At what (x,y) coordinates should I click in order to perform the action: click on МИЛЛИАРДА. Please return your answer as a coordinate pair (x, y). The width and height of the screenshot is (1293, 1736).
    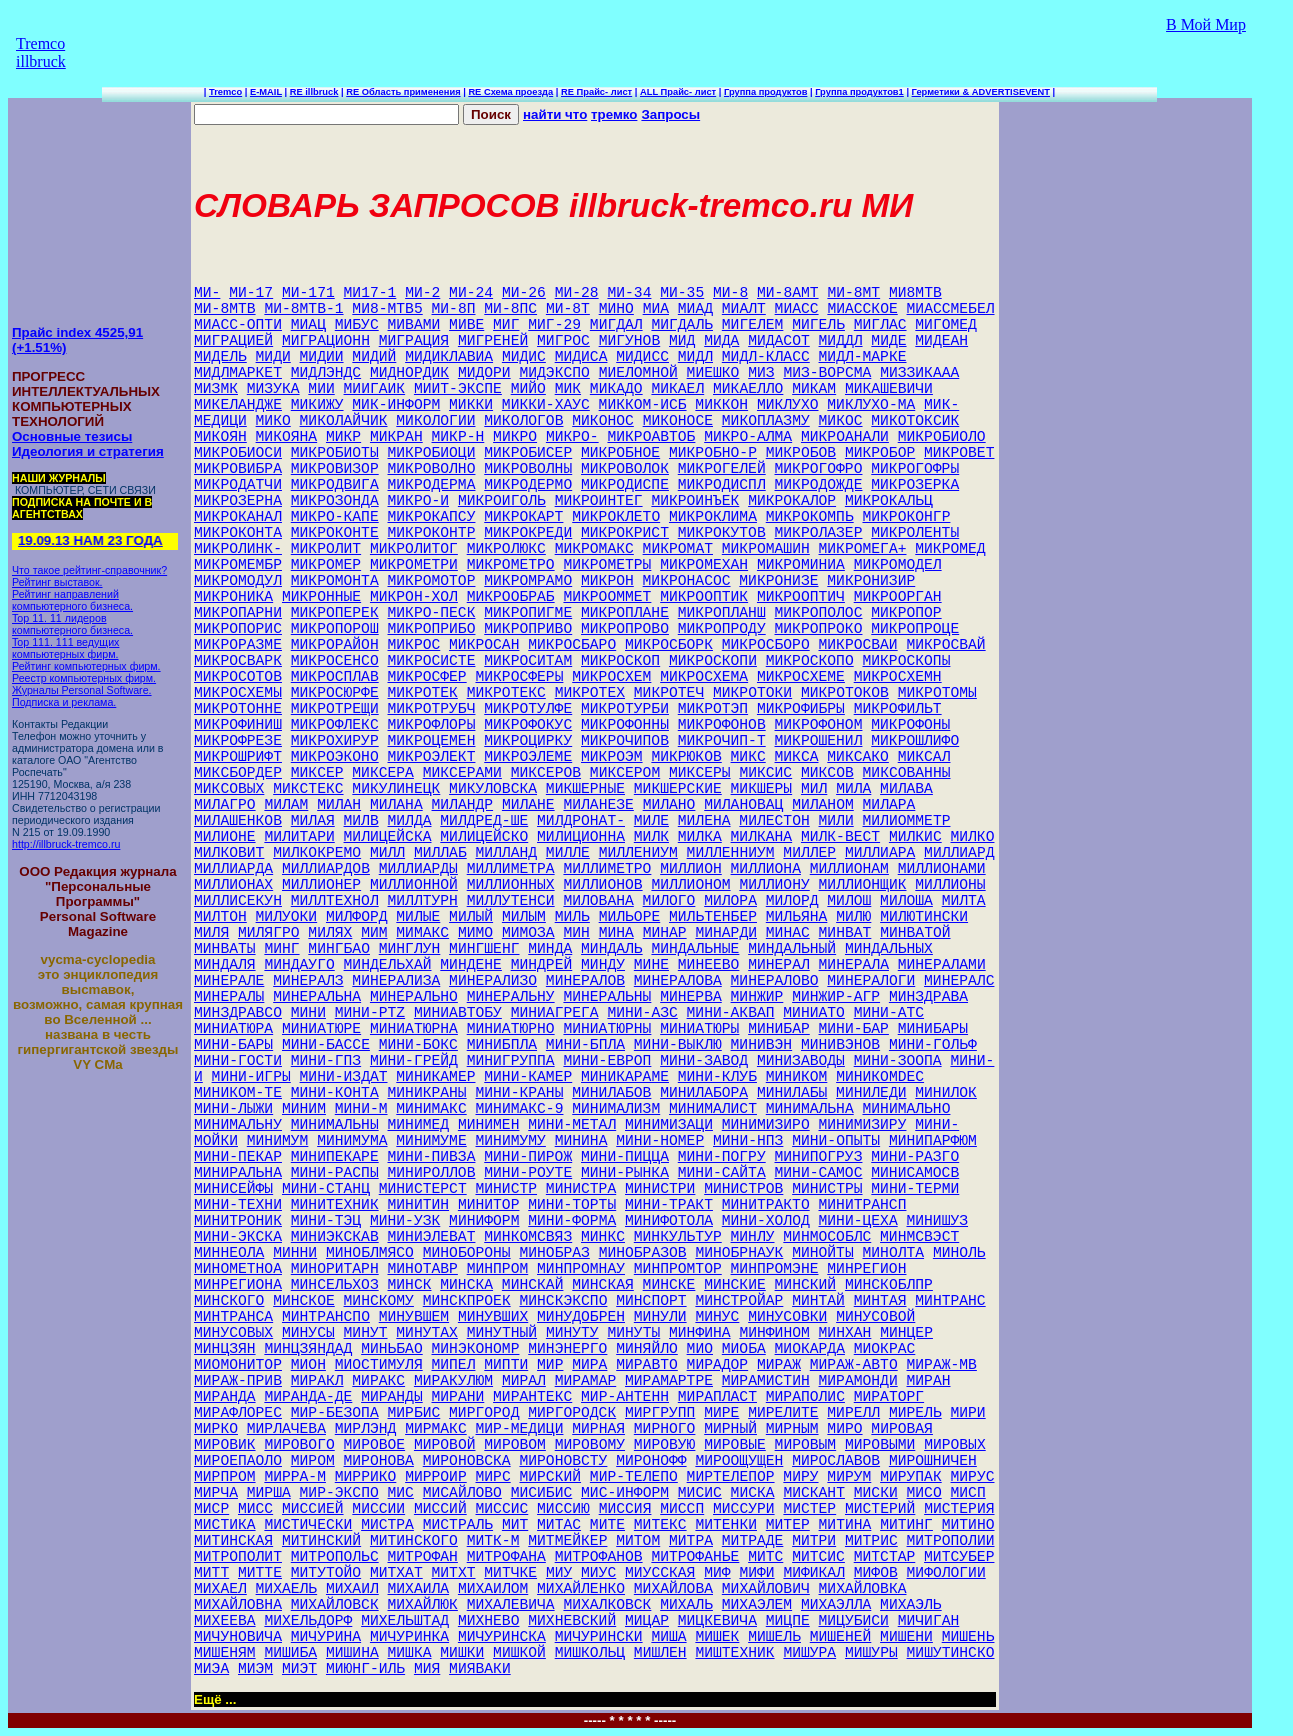
    Looking at the image, I should click on (233, 869).